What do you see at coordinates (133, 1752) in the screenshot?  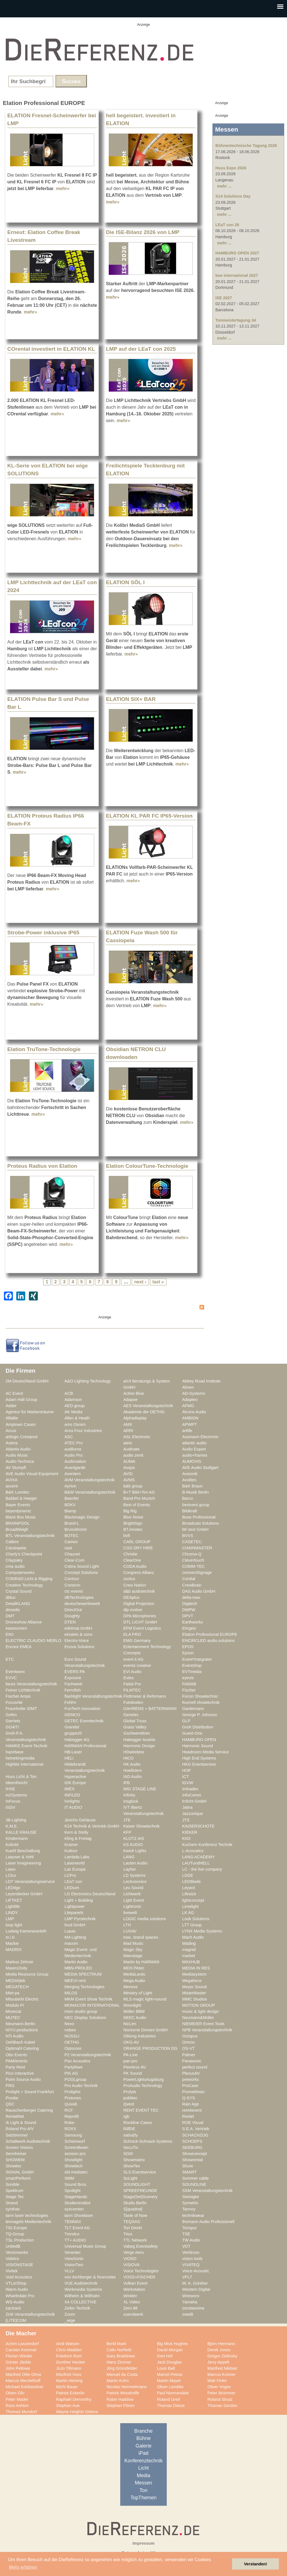 I see `HDwireless` at bounding box center [133, 1752].